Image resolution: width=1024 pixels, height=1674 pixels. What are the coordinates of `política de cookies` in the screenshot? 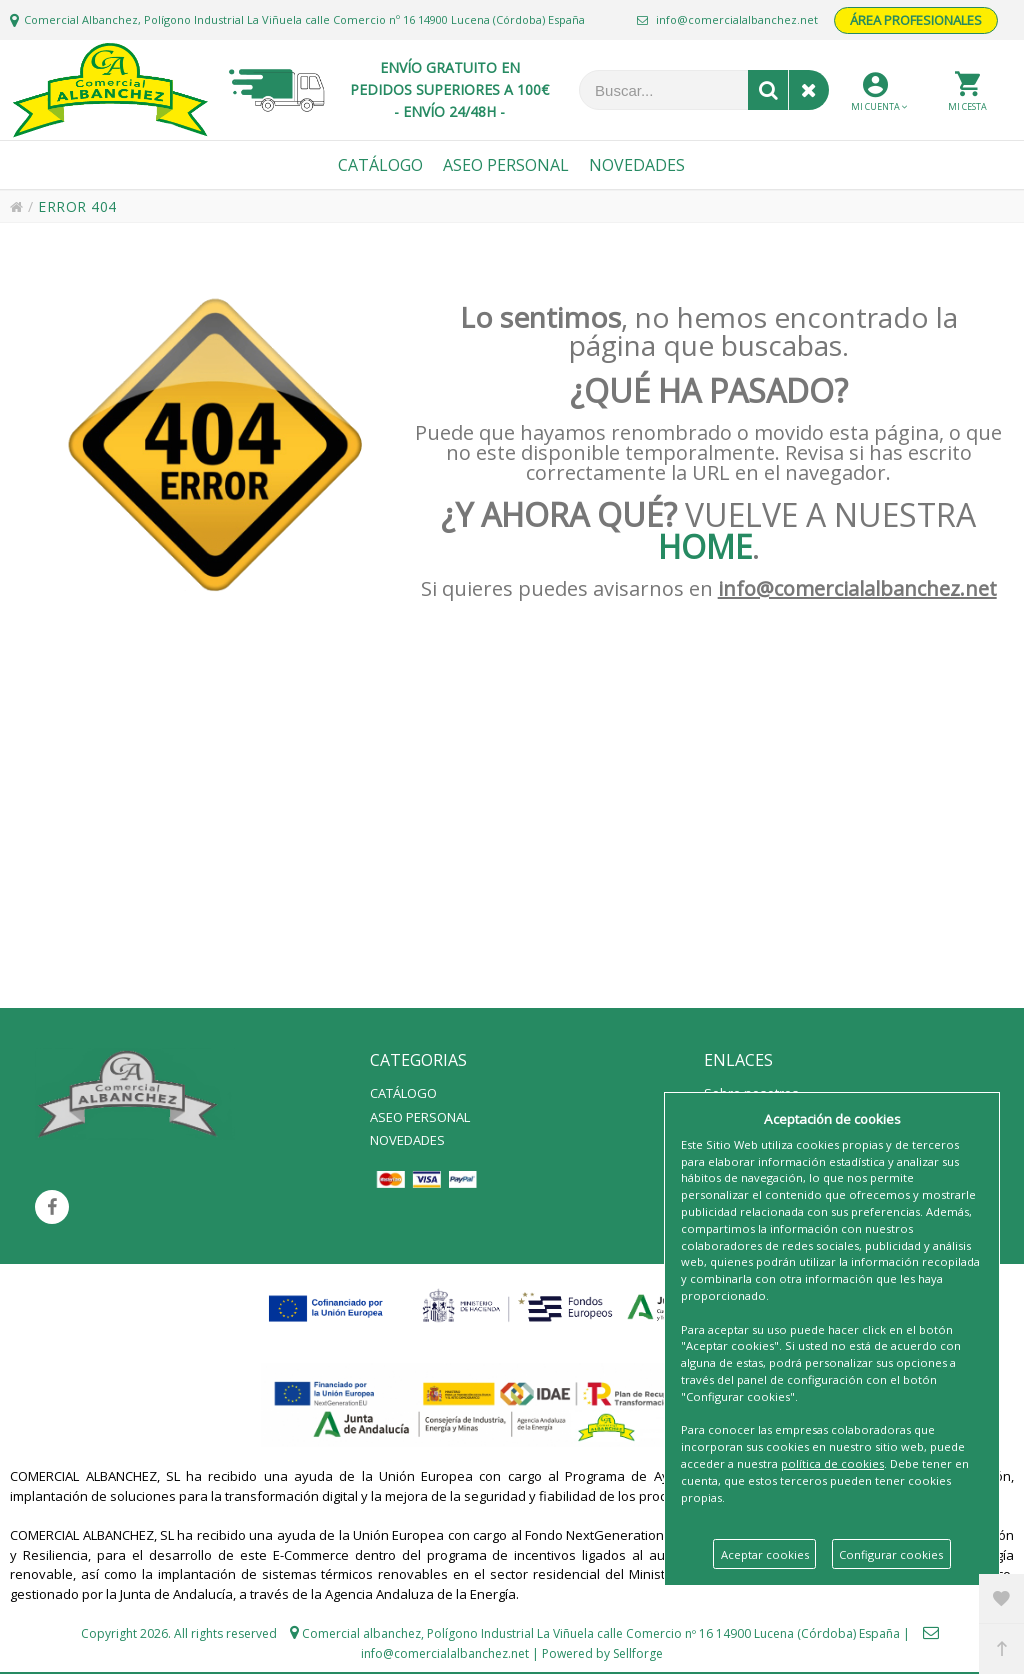 It's located at (832, 1463).